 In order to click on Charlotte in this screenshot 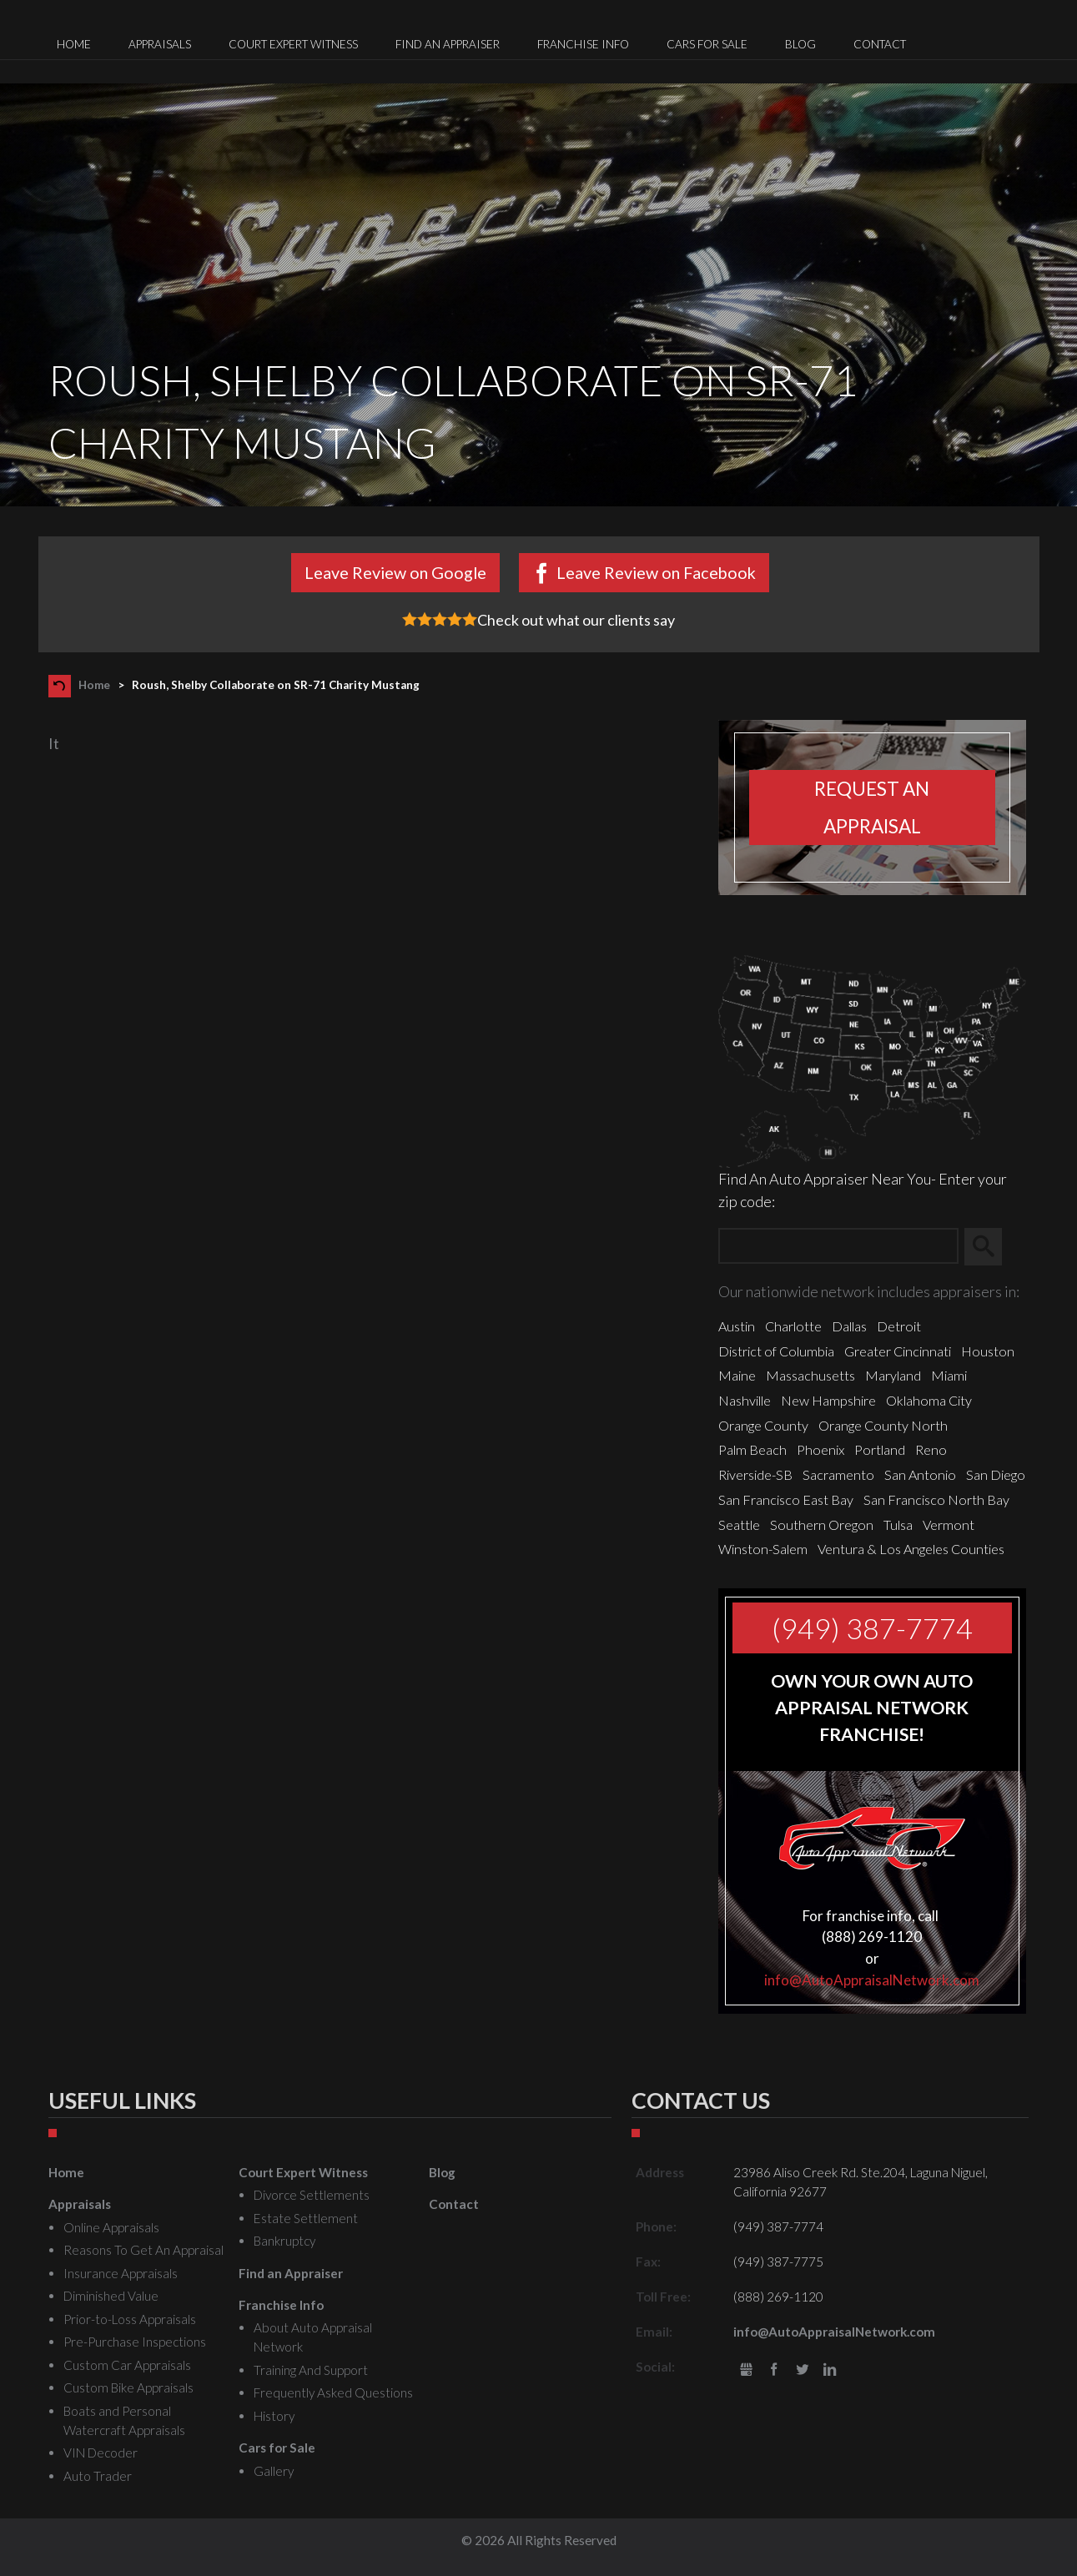, I will do `click(793, 1326)`.